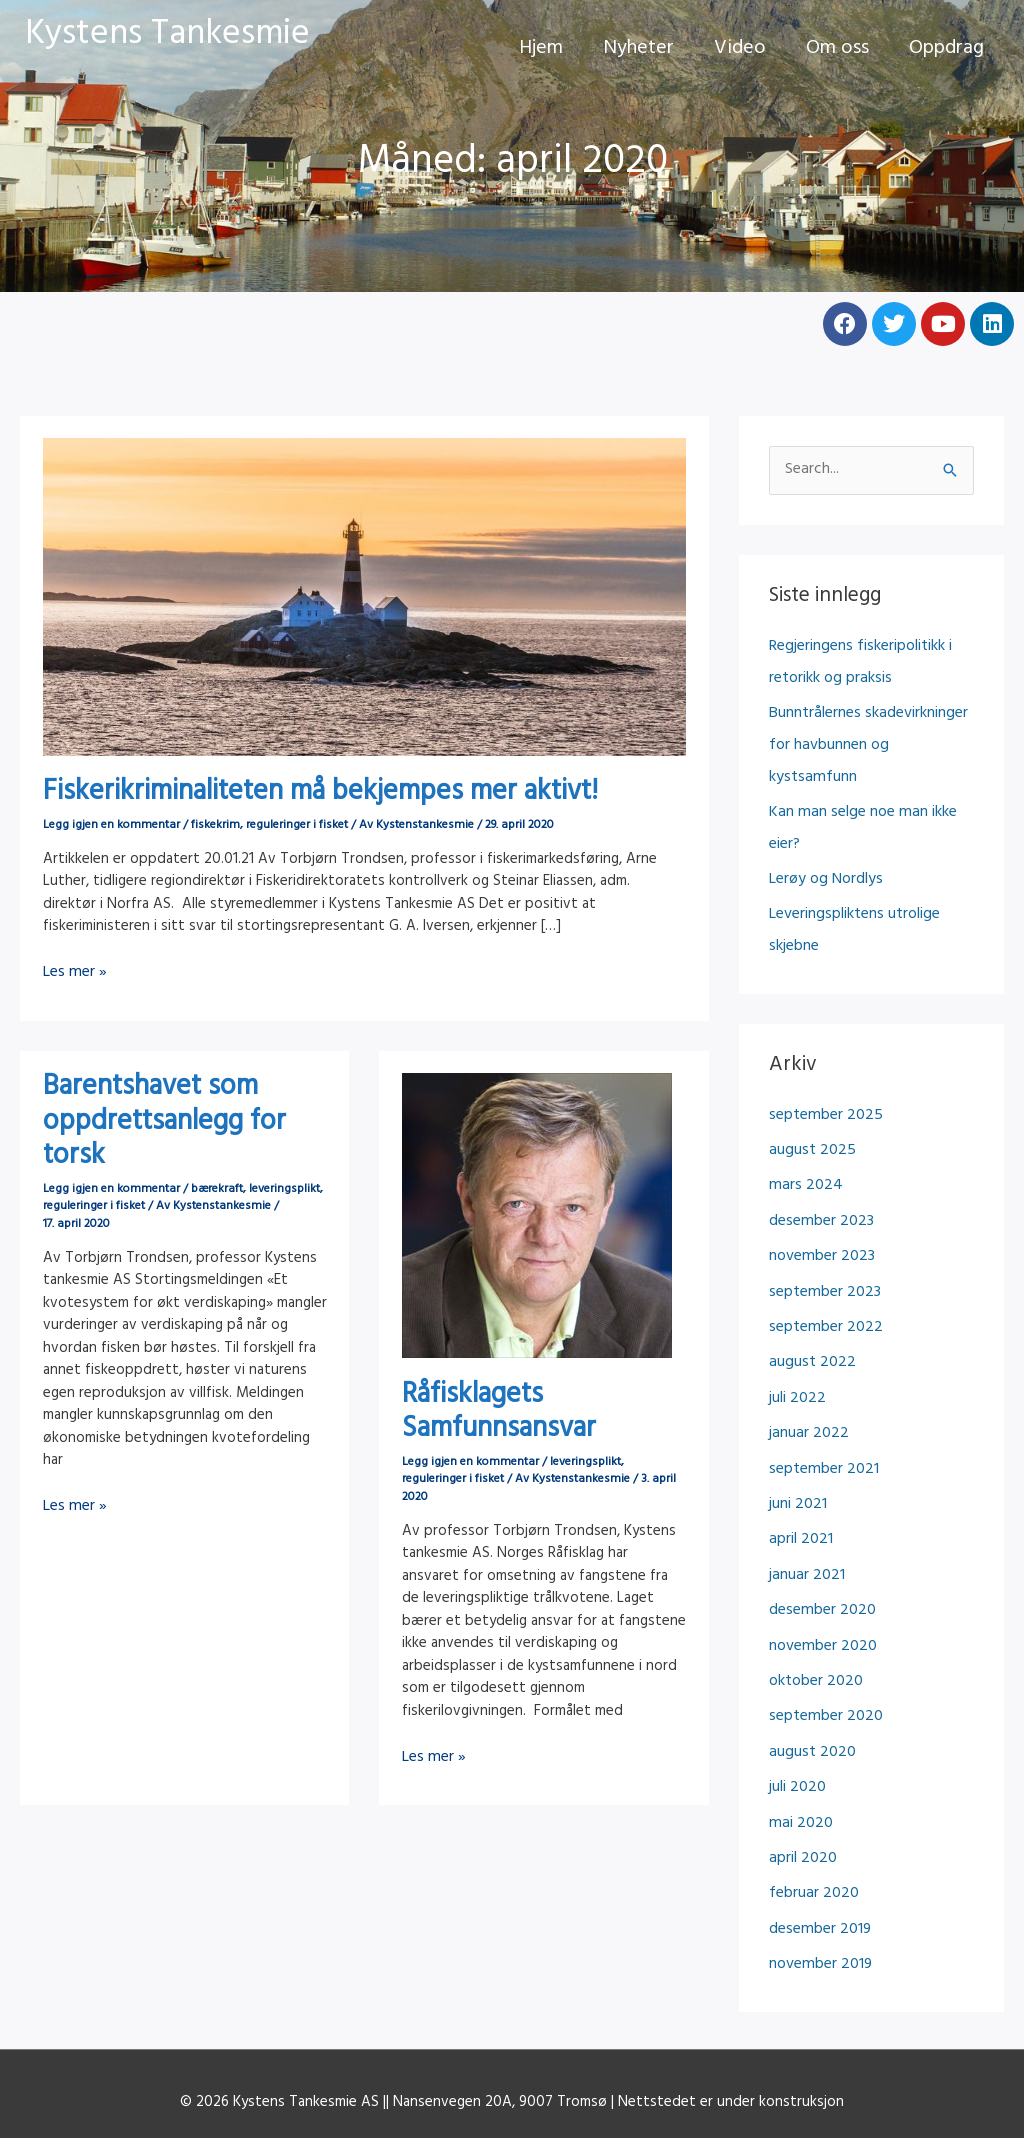 The height and width of the screenshot is (2138, 1024). Describe the element at coordinates (167, 37) in the screenshot. I see `Kystens Tankesmie` at that location.